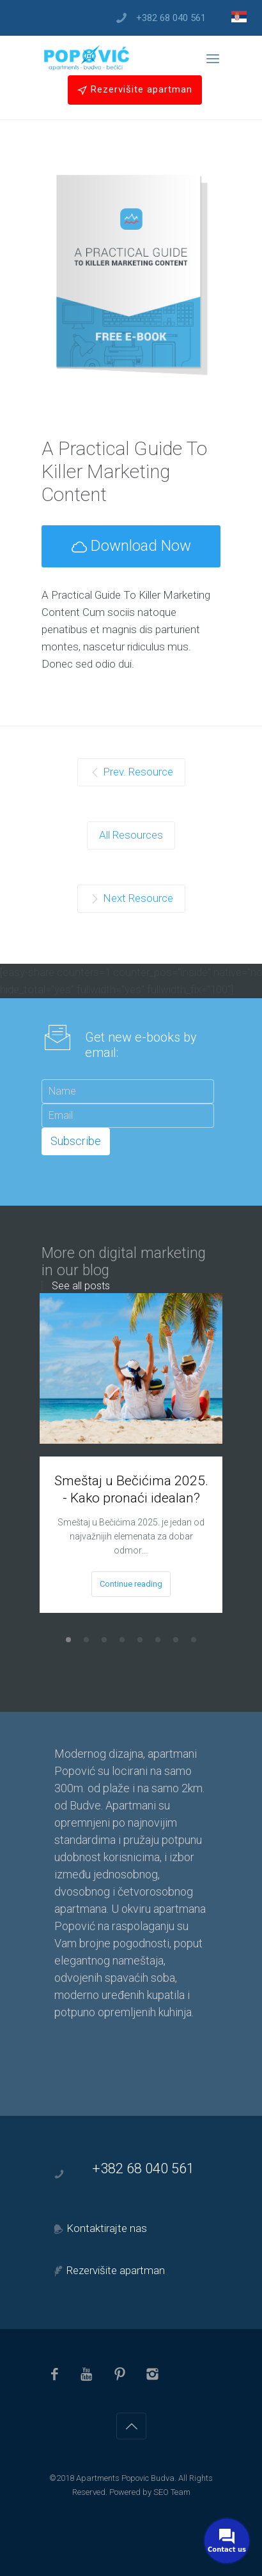  Describe the element at coordinates (131, 1584) in the screenshot. I see `Continue reading` at that location.